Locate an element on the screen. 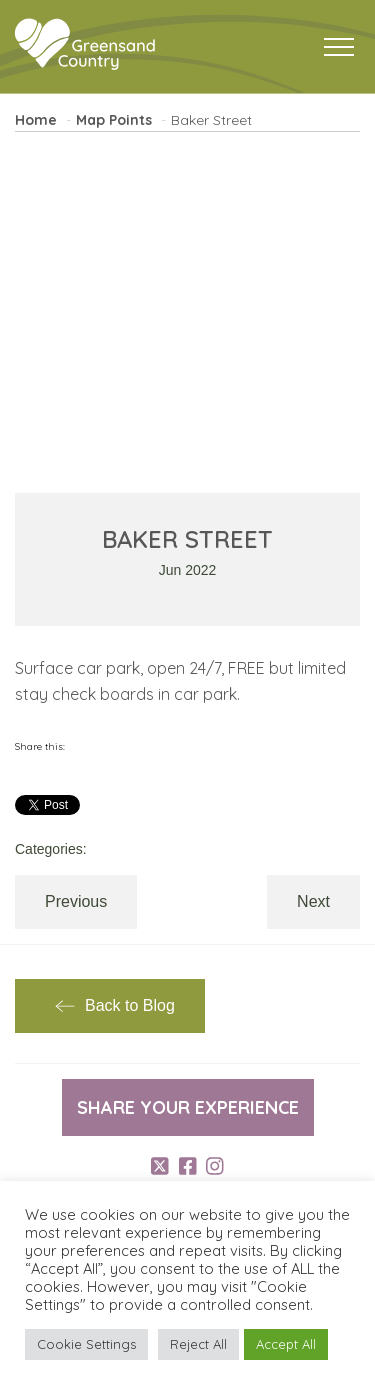 This screenshot has height=1390, width=375. Reject All [button] is located at coordinates (198, 1344).